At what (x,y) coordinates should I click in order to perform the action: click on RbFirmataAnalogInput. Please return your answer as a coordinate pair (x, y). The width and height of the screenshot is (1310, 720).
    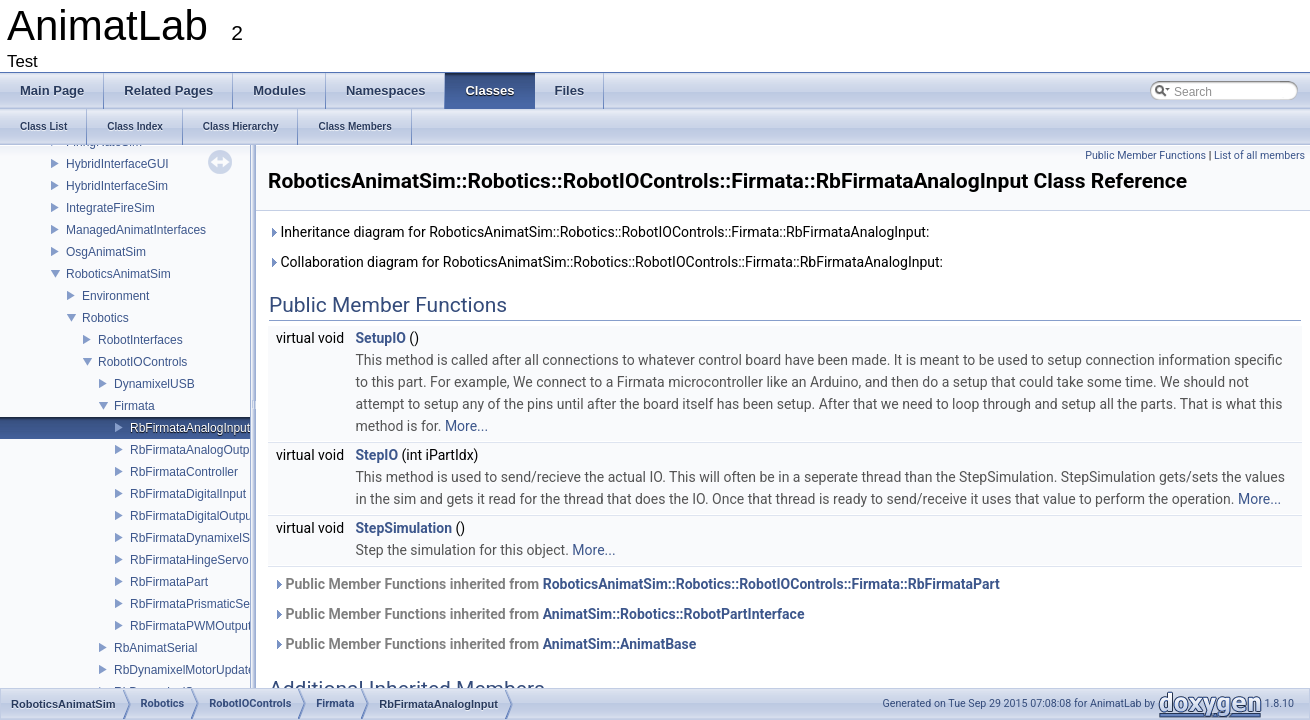
    Looking at the image, I should click on (190, 428).